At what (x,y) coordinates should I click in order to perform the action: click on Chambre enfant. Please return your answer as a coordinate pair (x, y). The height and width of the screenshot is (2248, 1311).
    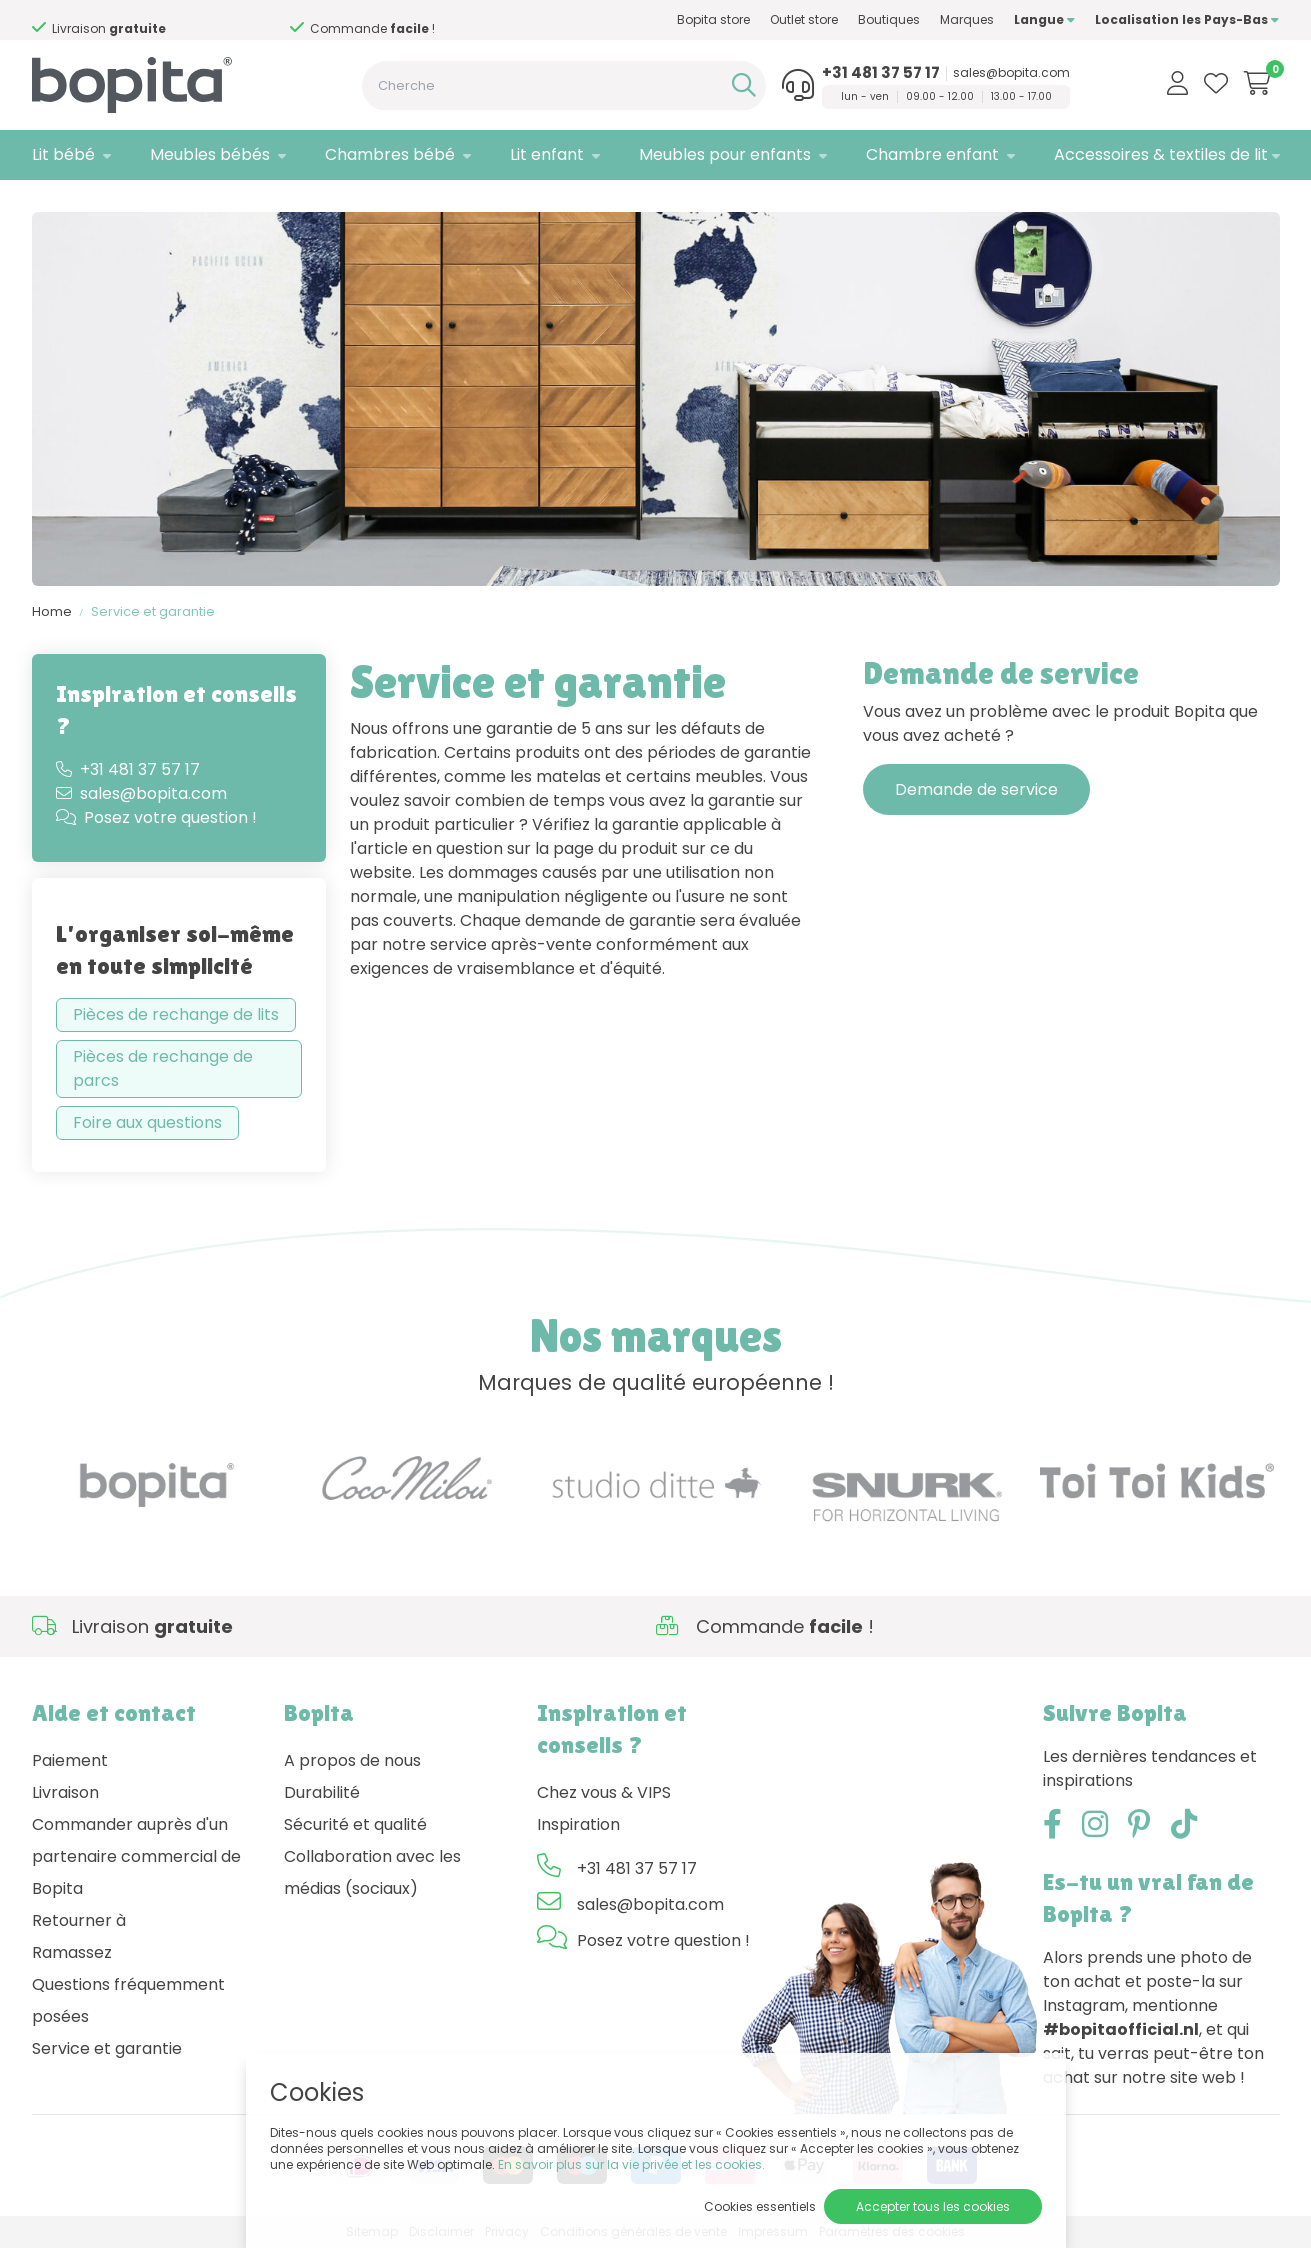
    Looking at the image, I should click on (932, 154).